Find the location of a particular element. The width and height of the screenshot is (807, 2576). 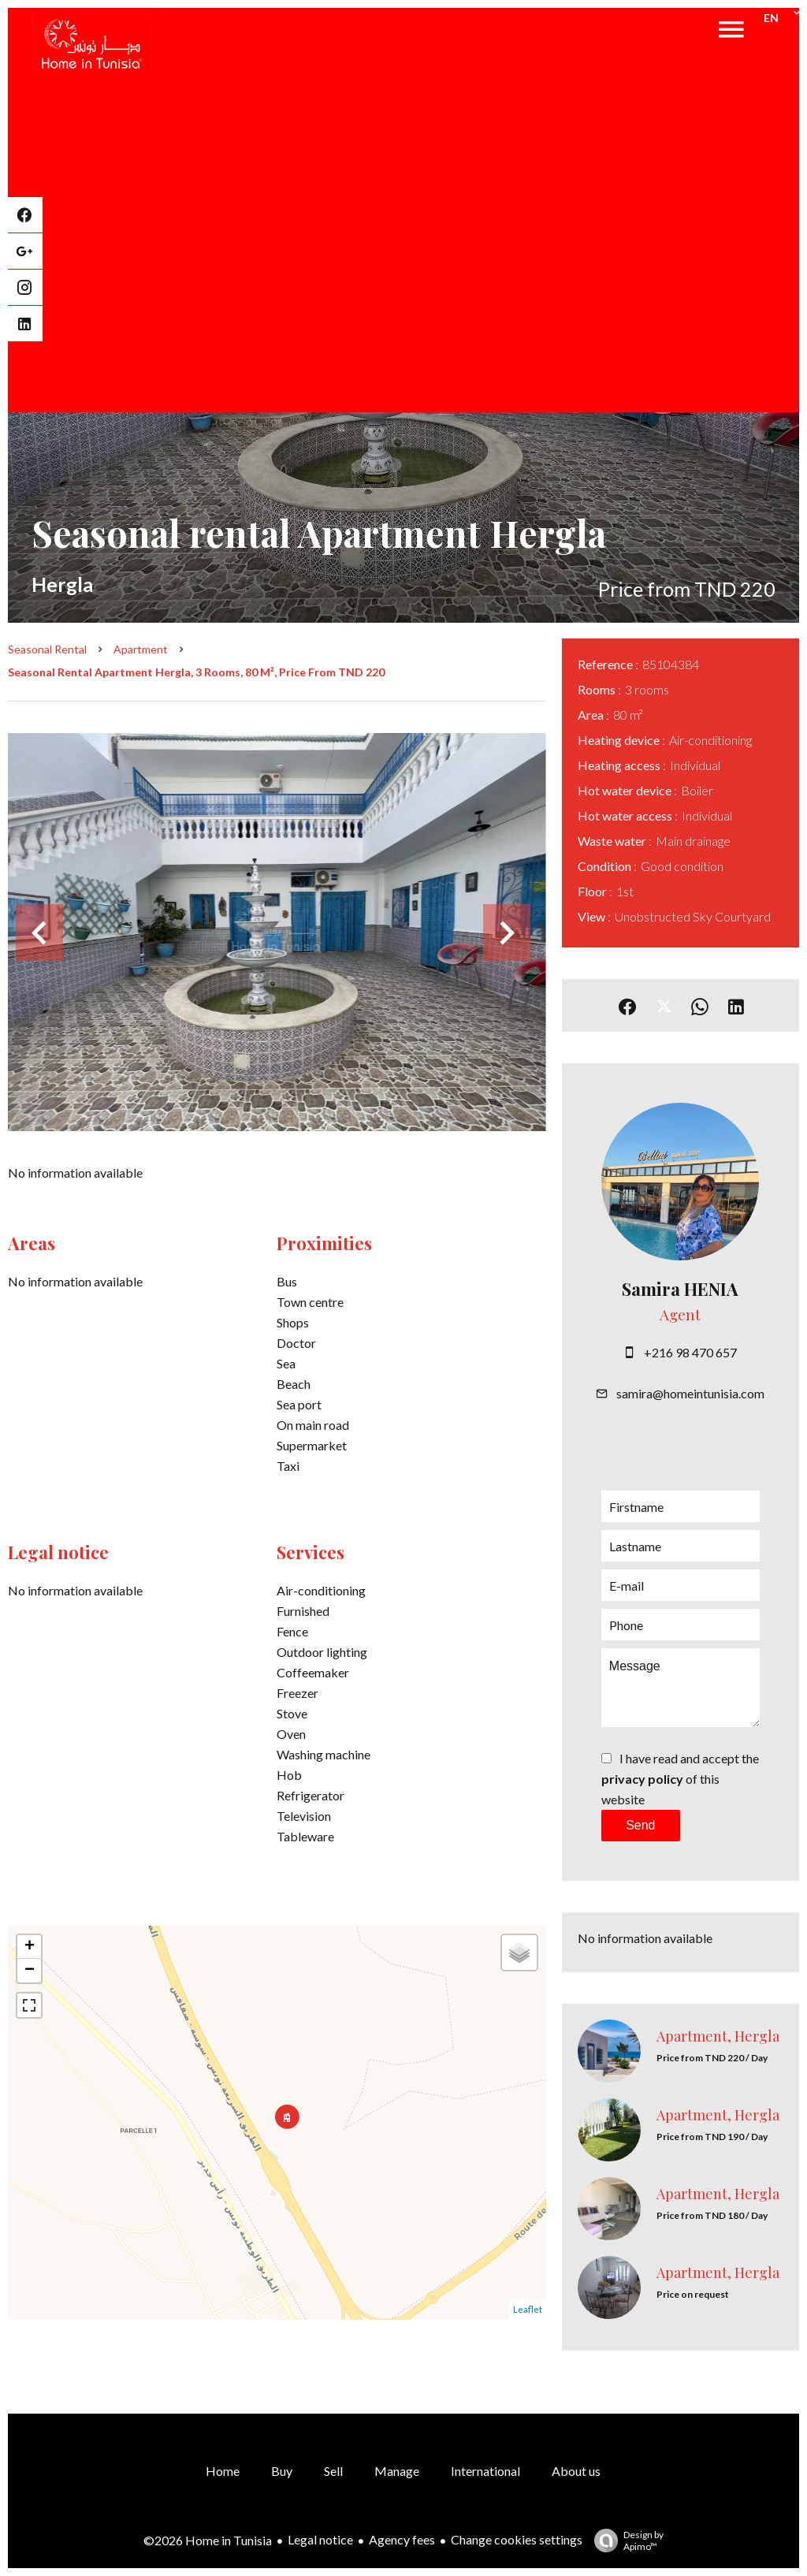

Apartment is located at coordinates (140, 649).